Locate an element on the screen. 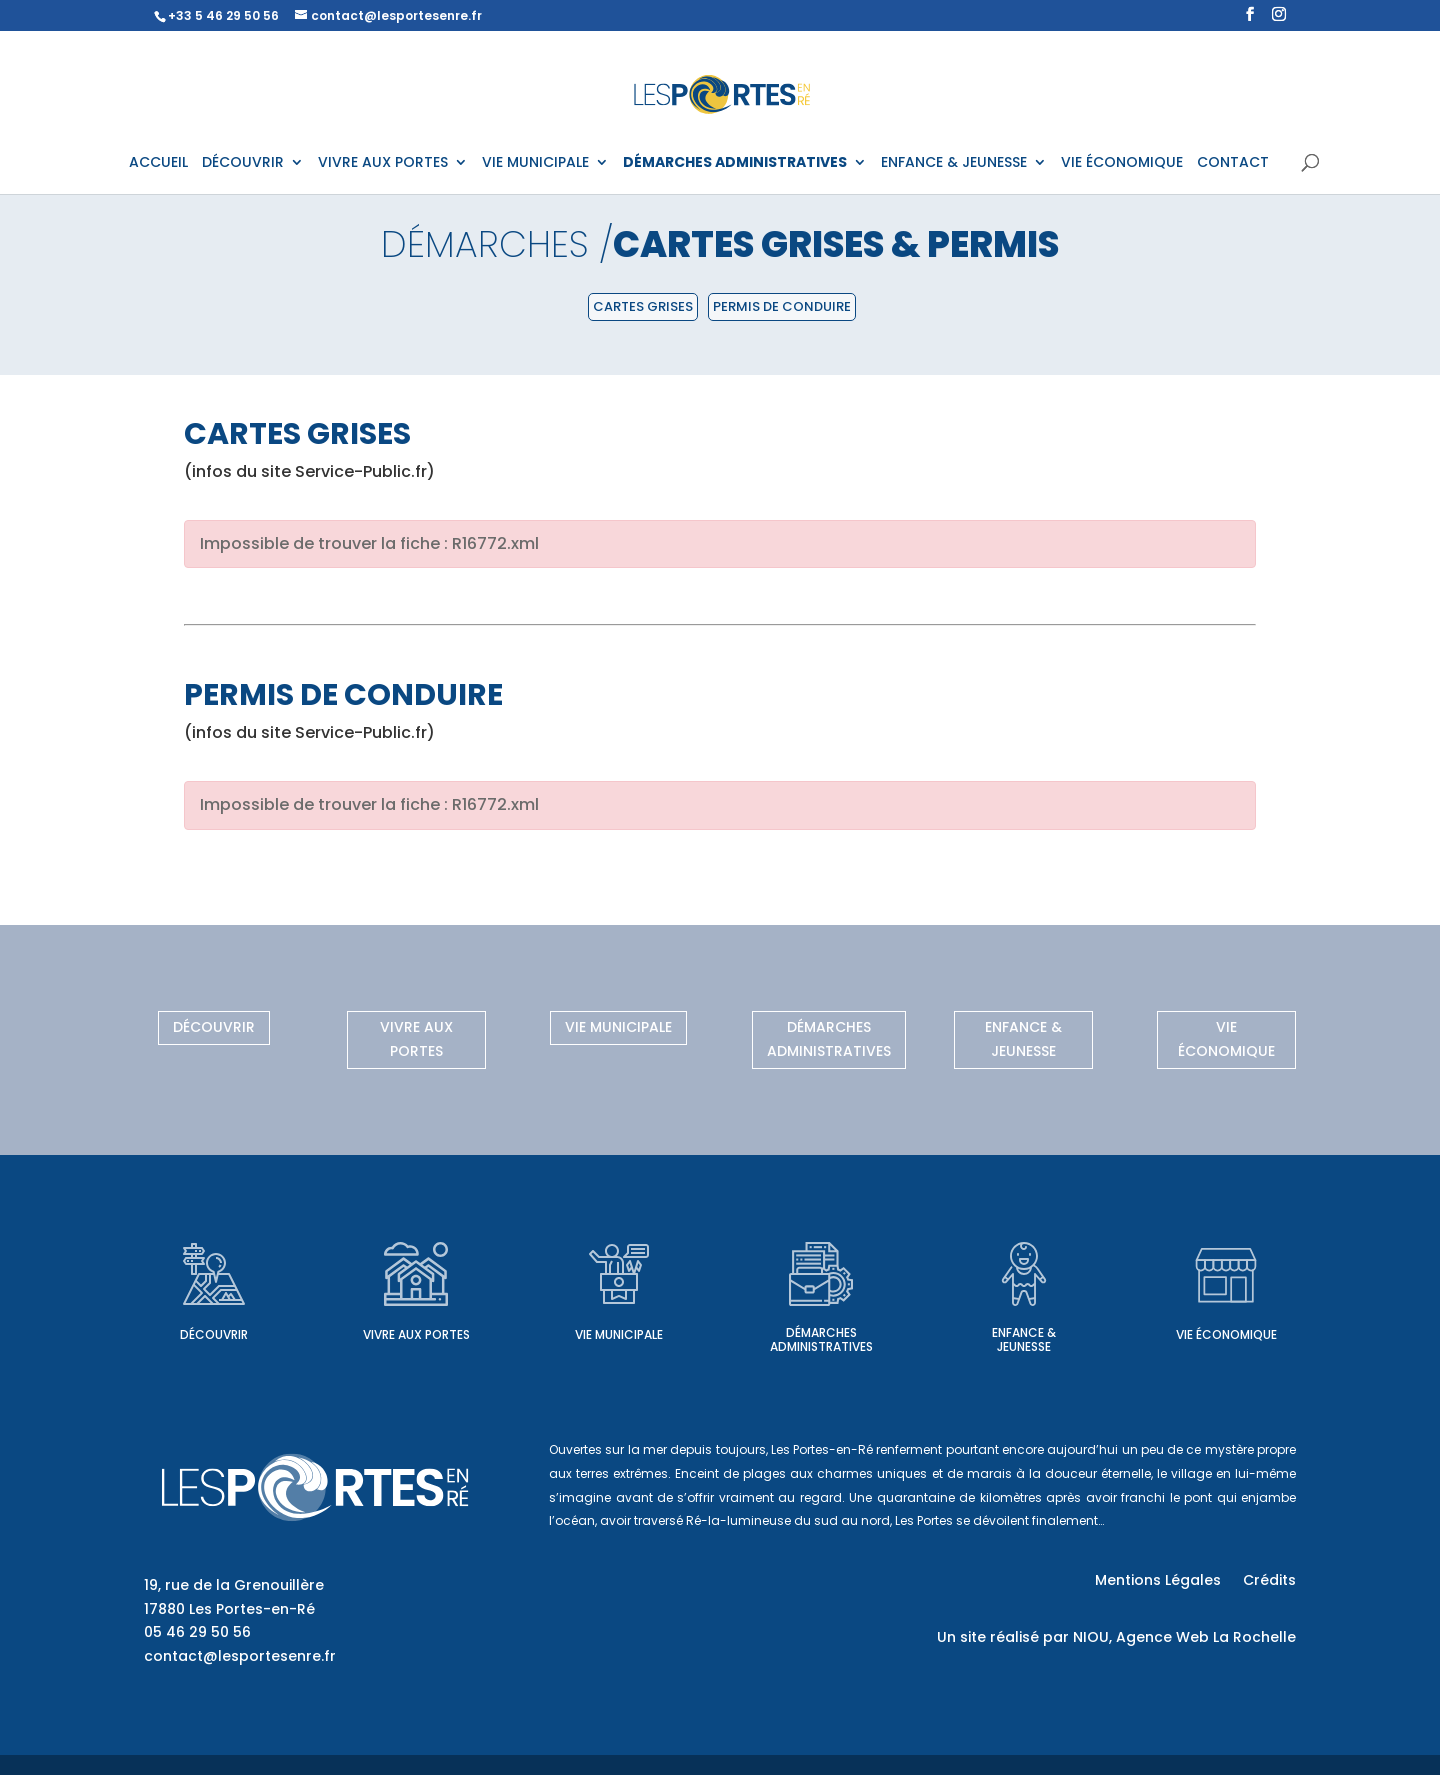 The height and width of the screenshot is (1775, 1440). Vivre aux Portes is located at coordinates (416, 1039).